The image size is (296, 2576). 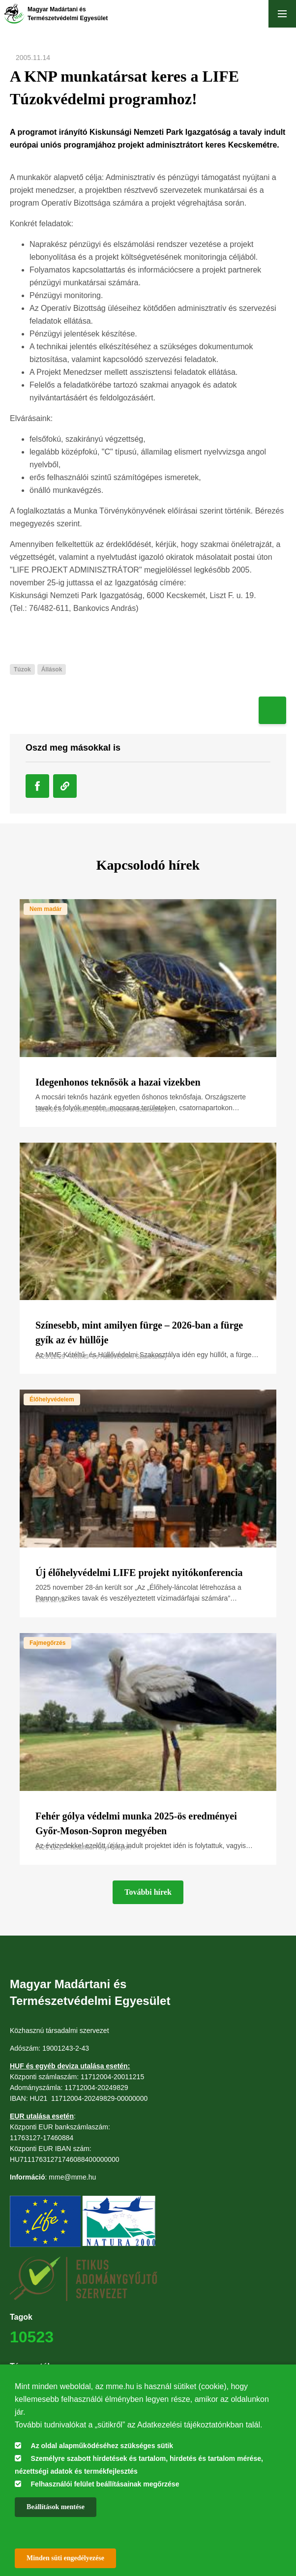 What do you see at coordinates (102, 2446) in the screenshot?
I see `Az oldal alapműködéséhez szükséges sütik` at bounding box center [102, 2446].